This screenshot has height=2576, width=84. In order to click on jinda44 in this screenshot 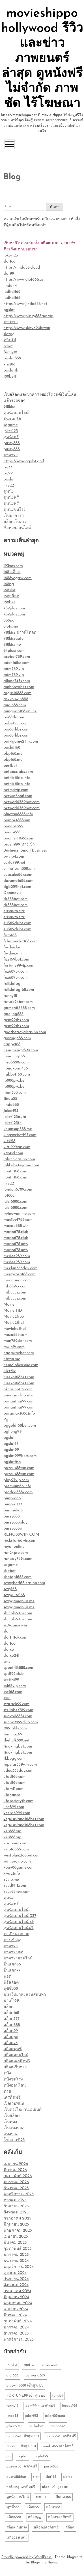, I will do `click(10, 286)`.